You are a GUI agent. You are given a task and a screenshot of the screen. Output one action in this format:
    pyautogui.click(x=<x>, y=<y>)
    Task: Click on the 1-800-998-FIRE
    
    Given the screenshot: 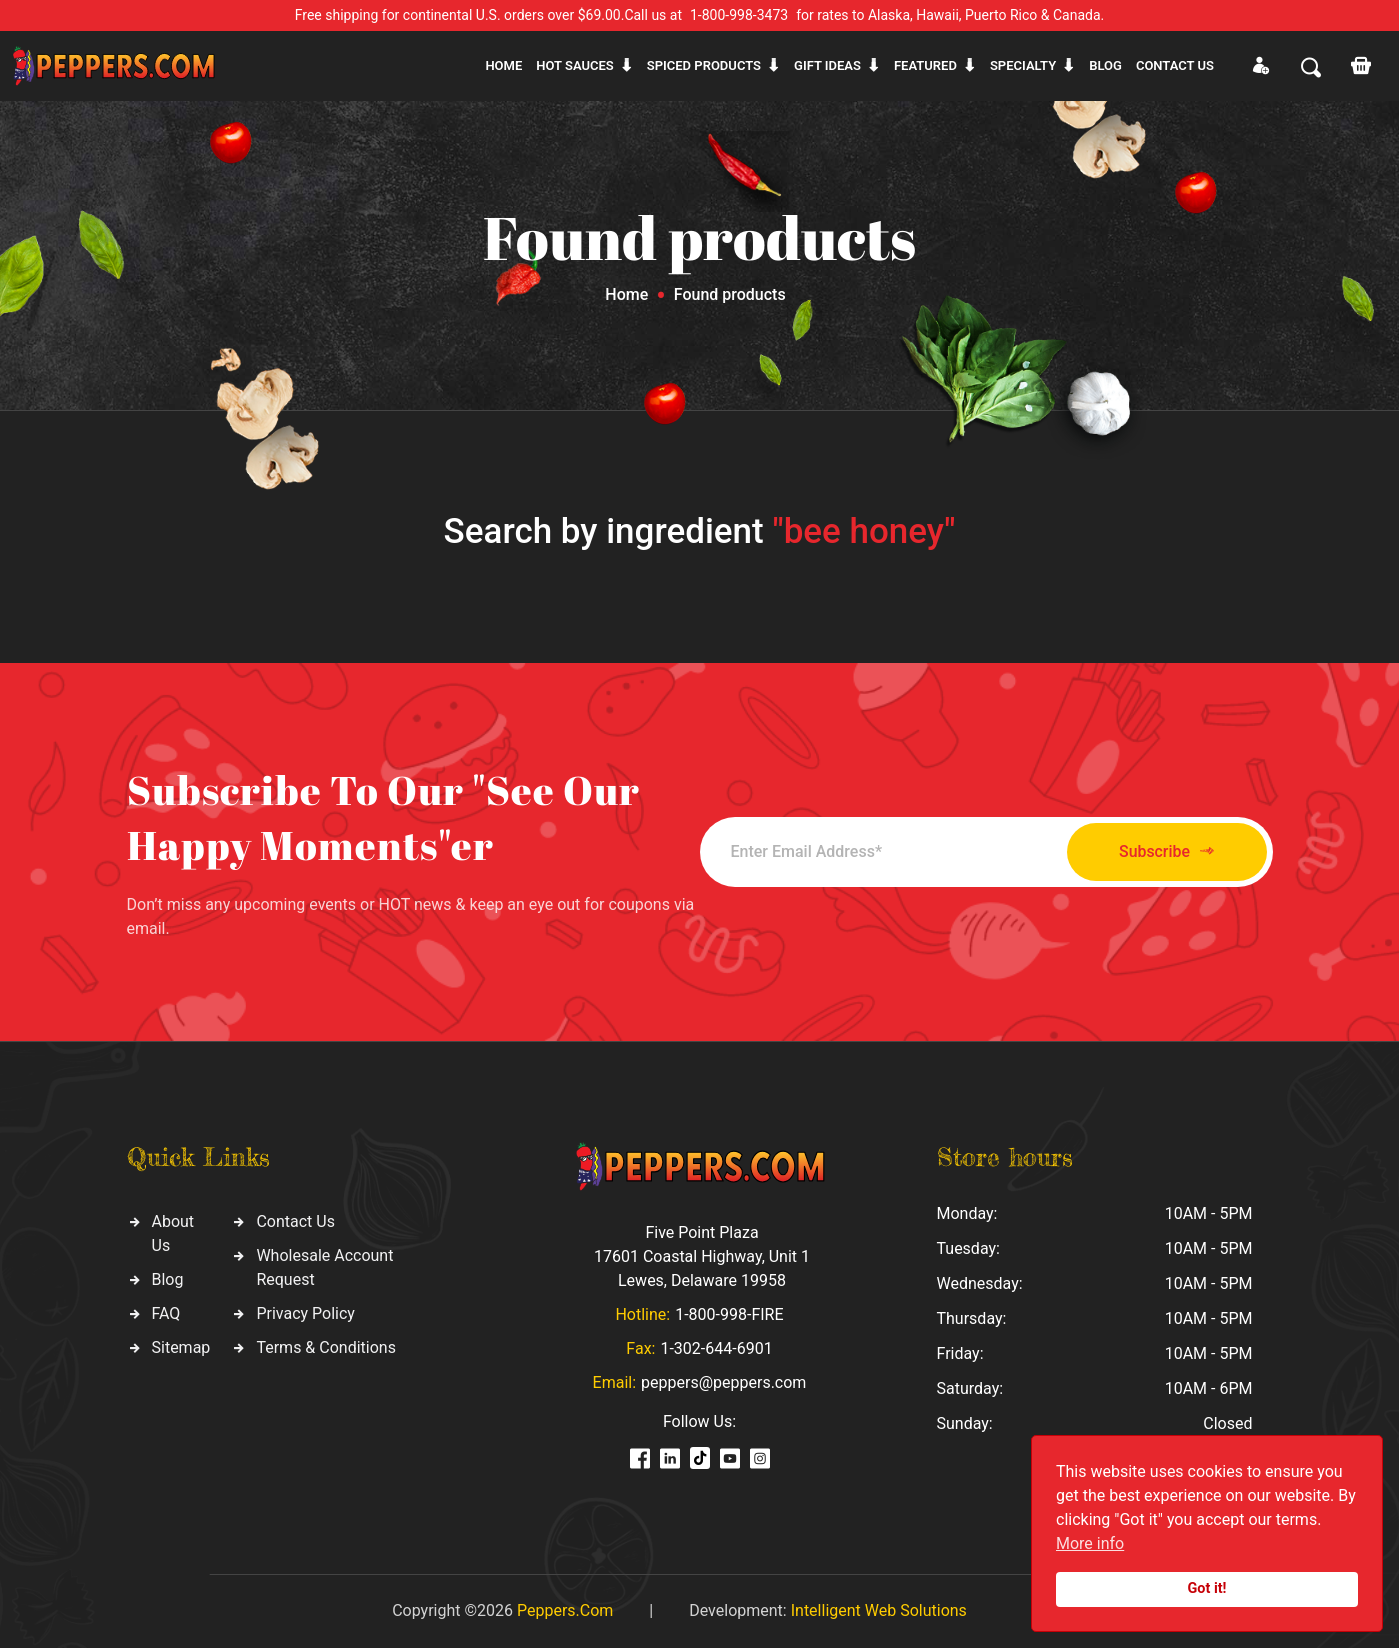 What is the action you would take?
    pyautogui.click(x=729, y=1314)
    